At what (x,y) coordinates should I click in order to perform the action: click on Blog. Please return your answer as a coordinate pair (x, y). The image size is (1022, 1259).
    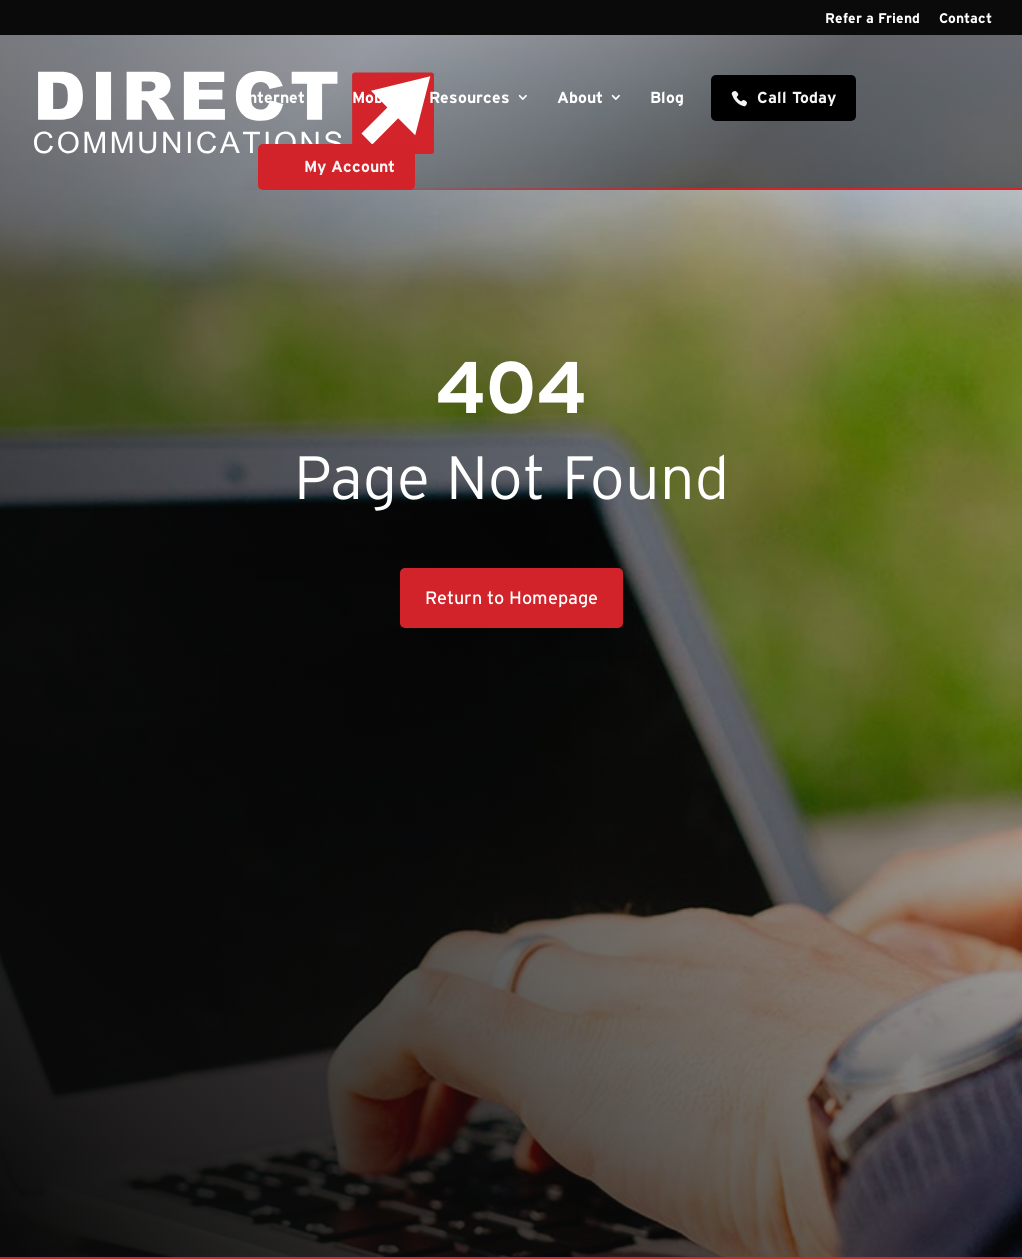
    Looking at the image, I should click on (667, 98).